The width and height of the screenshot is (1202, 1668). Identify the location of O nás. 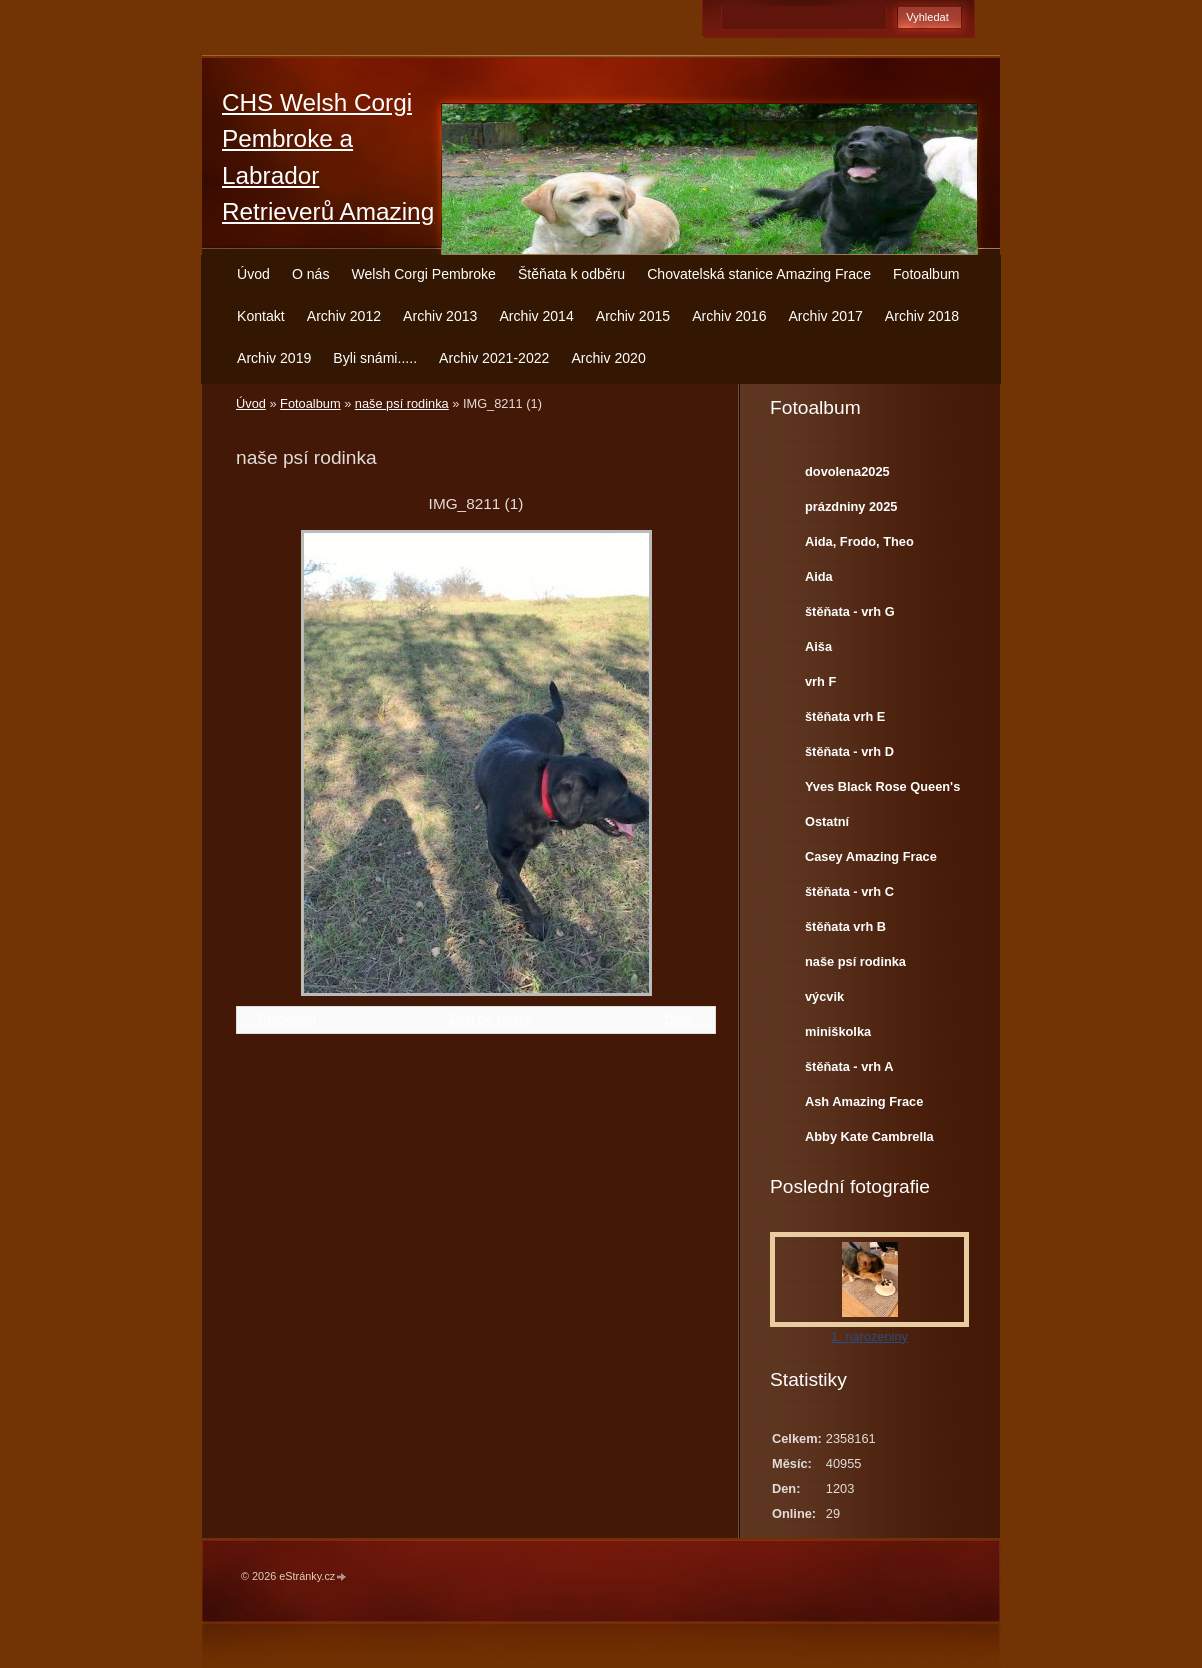
(311, 274).